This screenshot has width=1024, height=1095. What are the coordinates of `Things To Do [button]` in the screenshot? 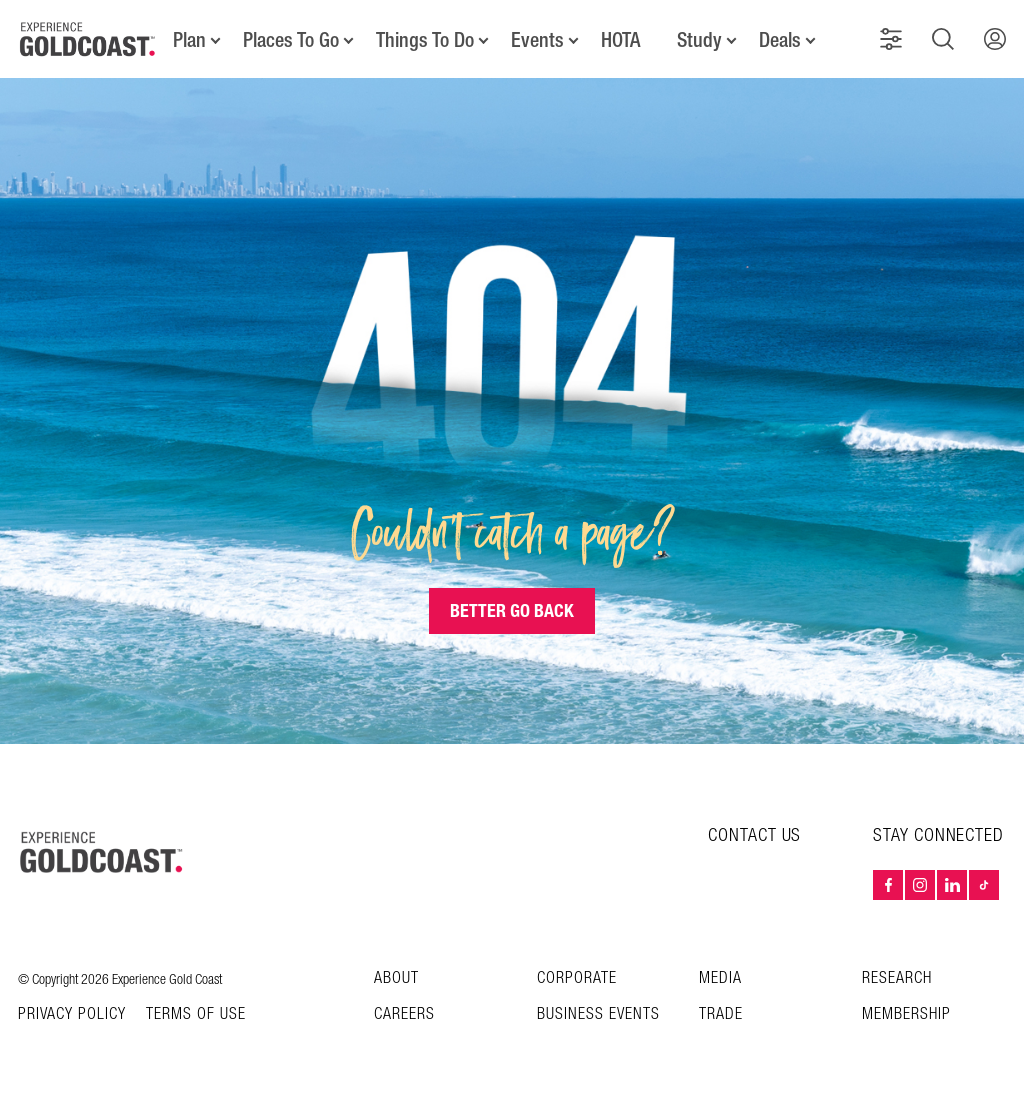 It's located at (425, 40).